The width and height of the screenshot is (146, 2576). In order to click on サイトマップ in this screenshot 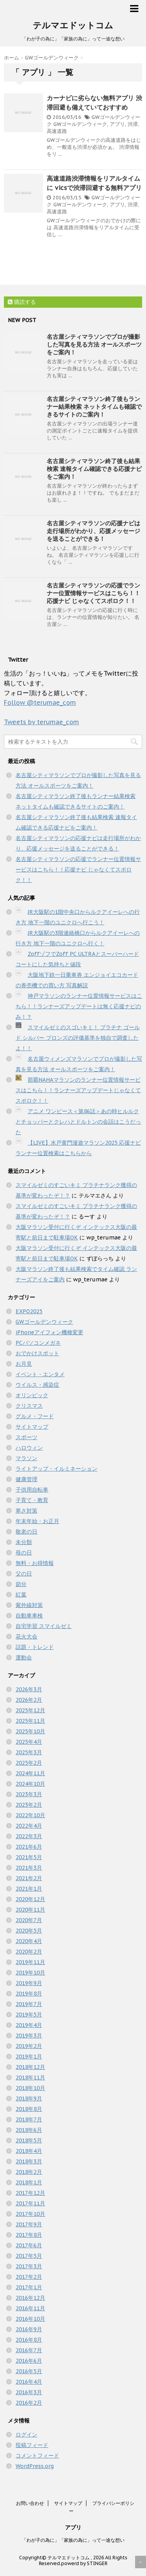, I will do `click(32, 1426)`.